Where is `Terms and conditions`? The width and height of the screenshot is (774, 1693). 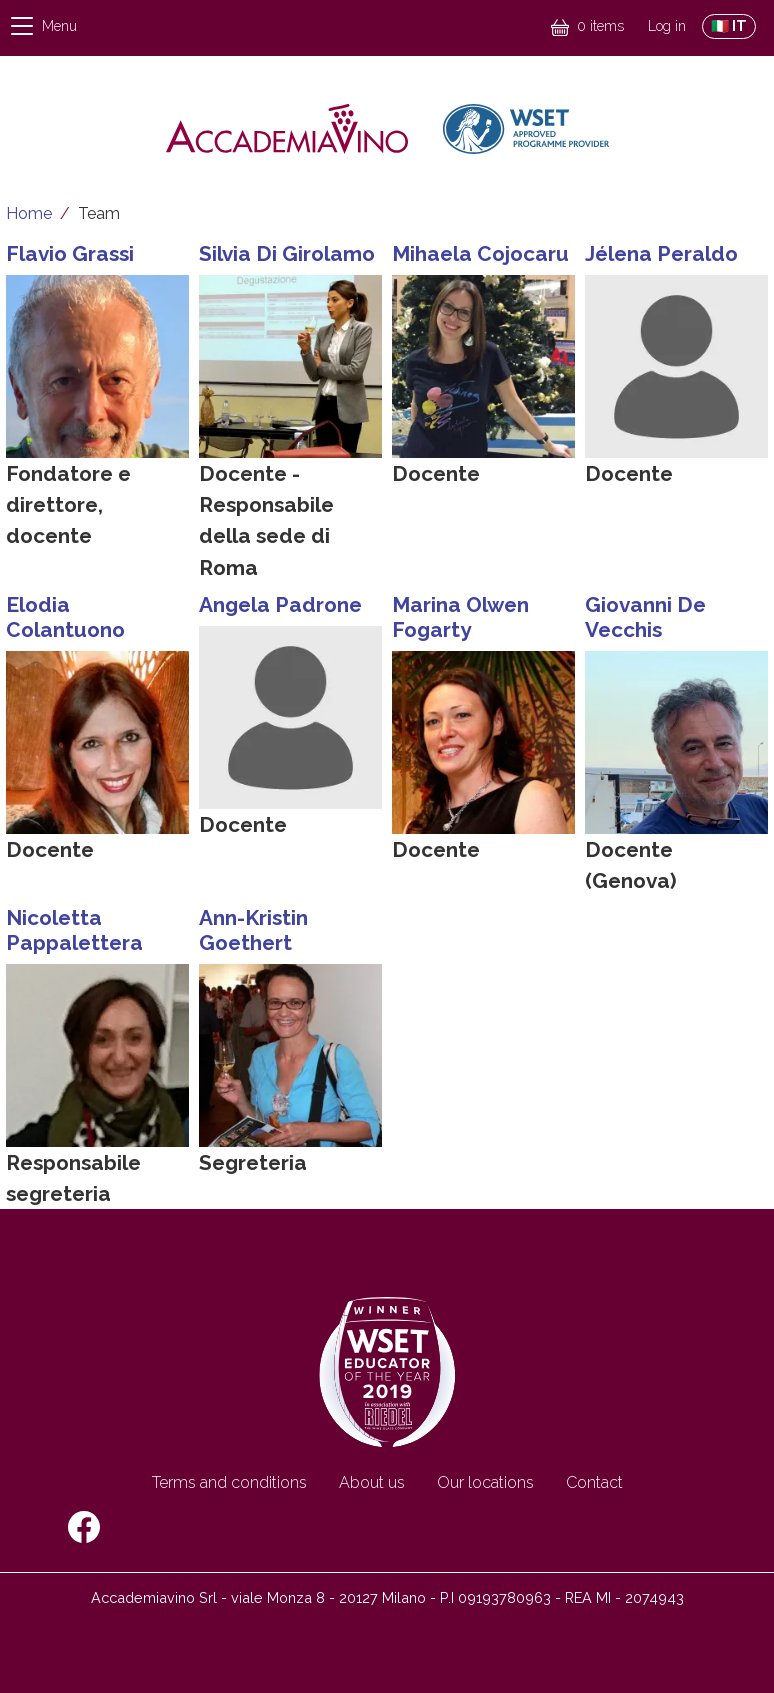 Terms and conditions is located at coordinates (229, 1482).